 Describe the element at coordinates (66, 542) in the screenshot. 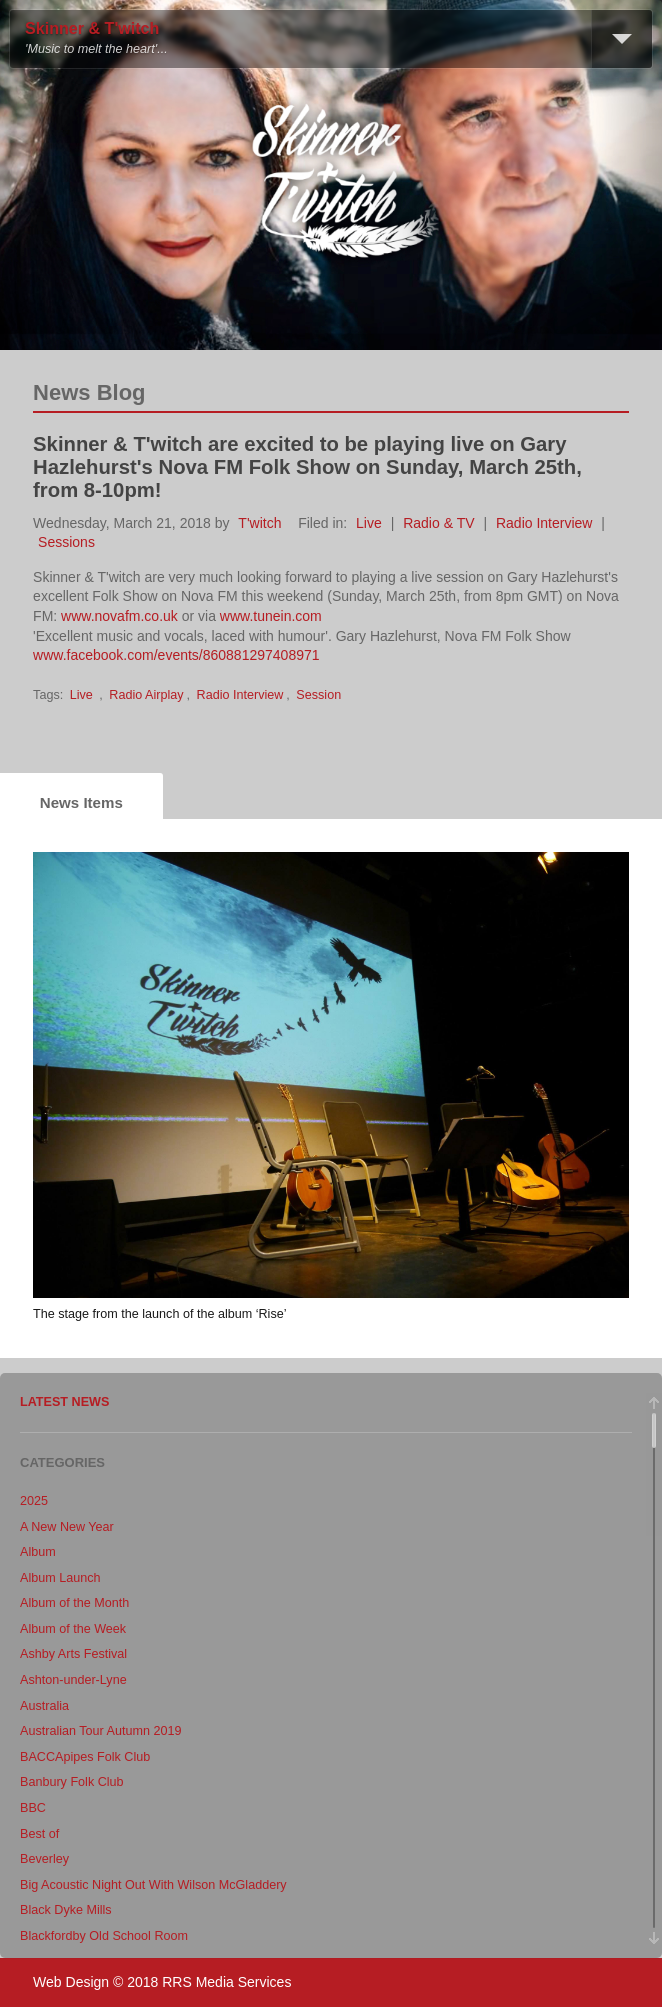

I see `Sessions` at that location.